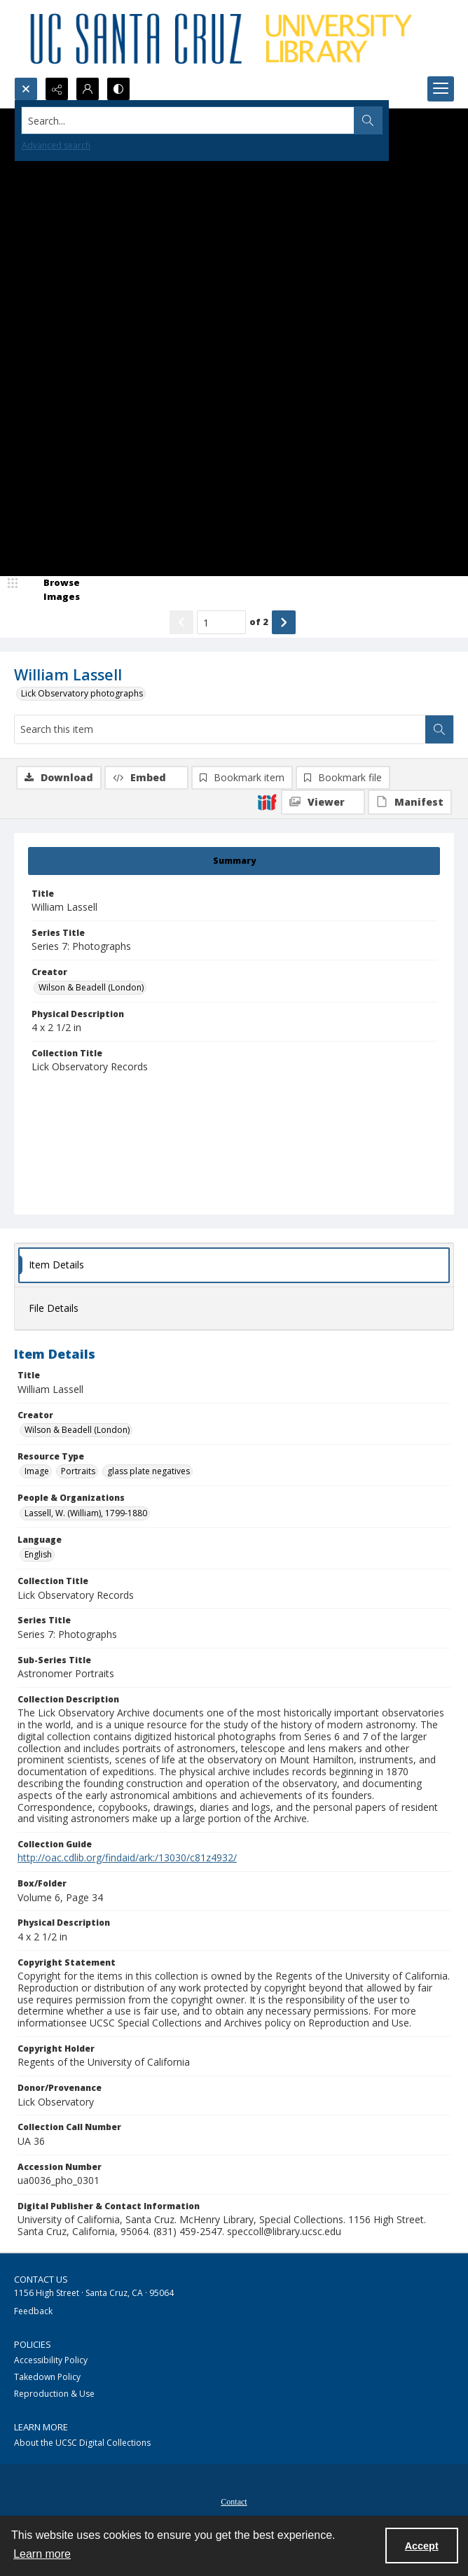 The height and width of the screenshot is (2576, 468). What do you see at coordinates (223, 38) in the screenshot?
I see `[UC Santa Cruz University Library]` at bounding box center [223, 38].